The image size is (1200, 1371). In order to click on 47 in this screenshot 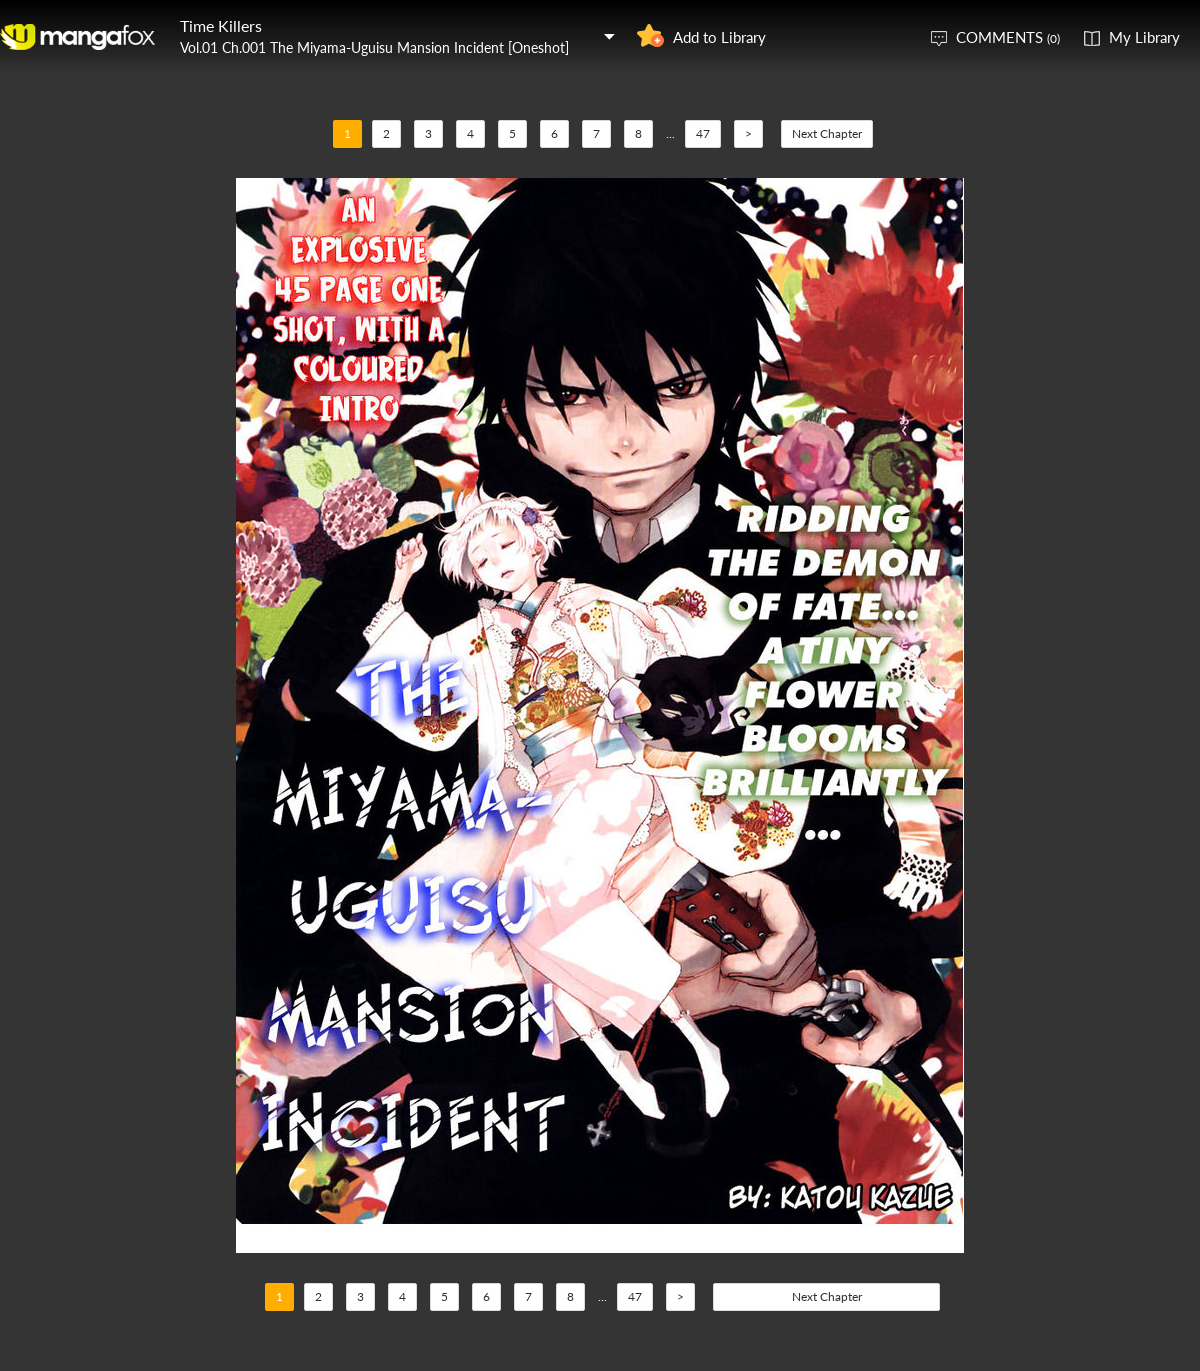, I will do `click(703, 133)`.